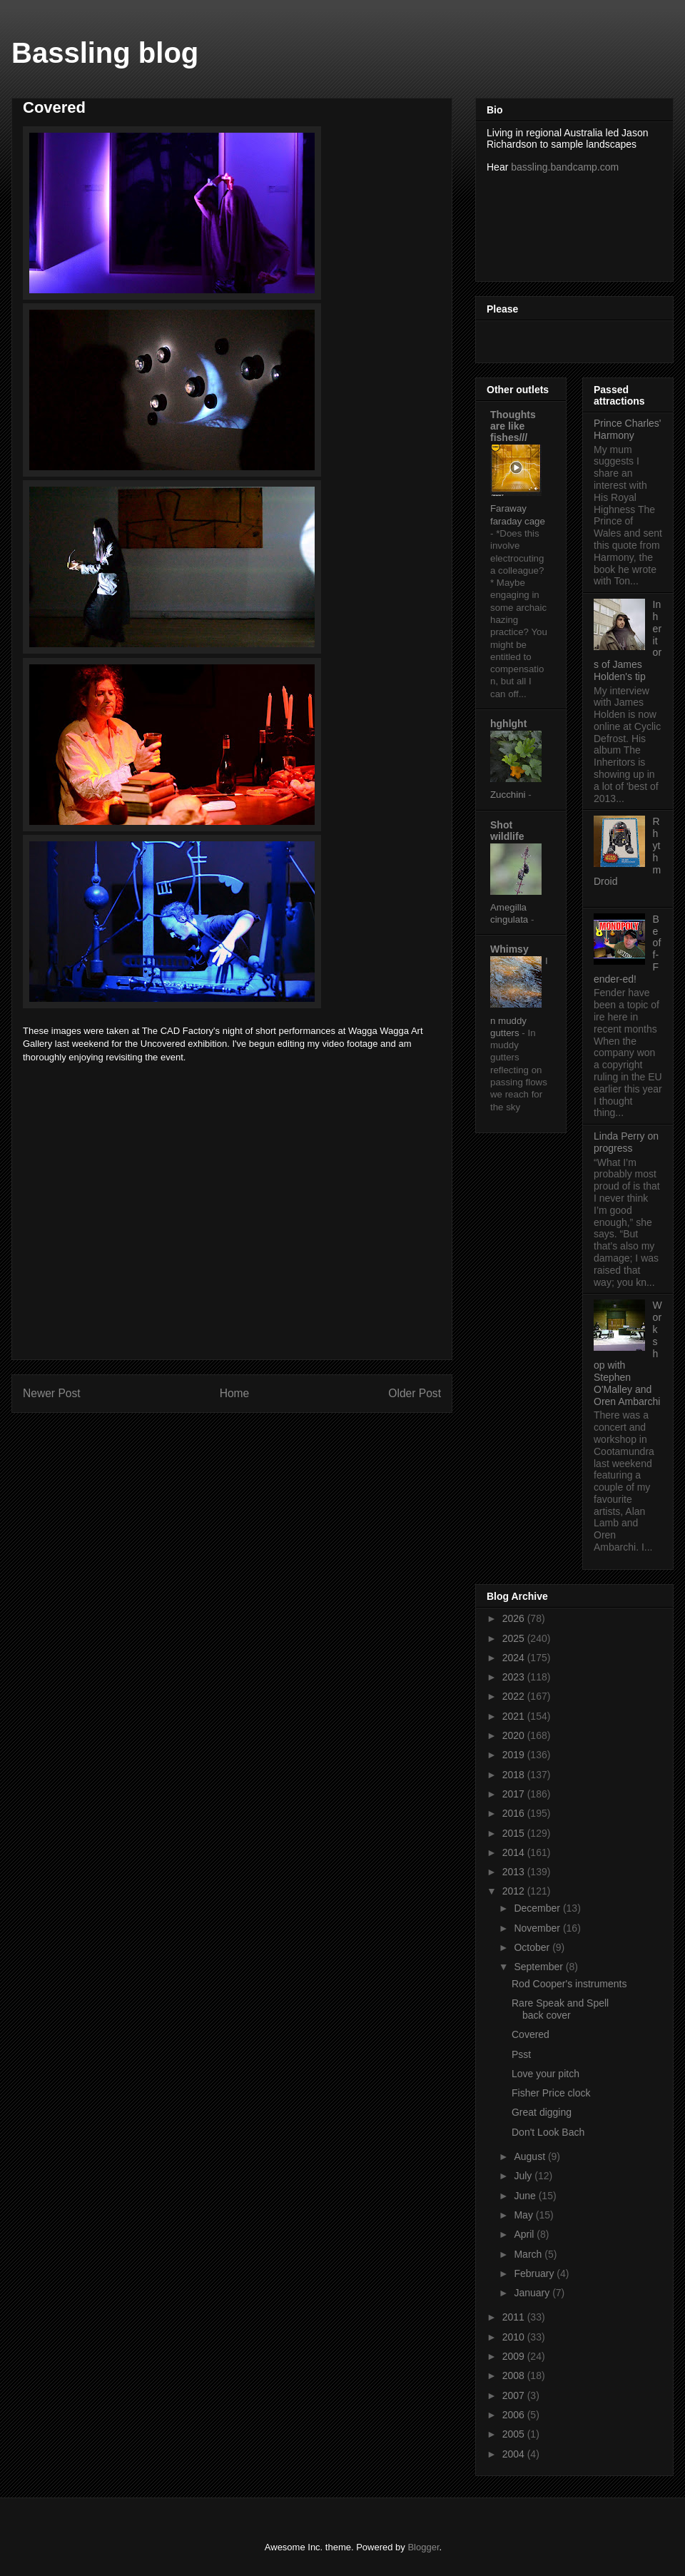 This screenshot has height=2576, width=685. Describe the element at coordinates (514, 2454) in the screenshot. I see `2004` at that location.